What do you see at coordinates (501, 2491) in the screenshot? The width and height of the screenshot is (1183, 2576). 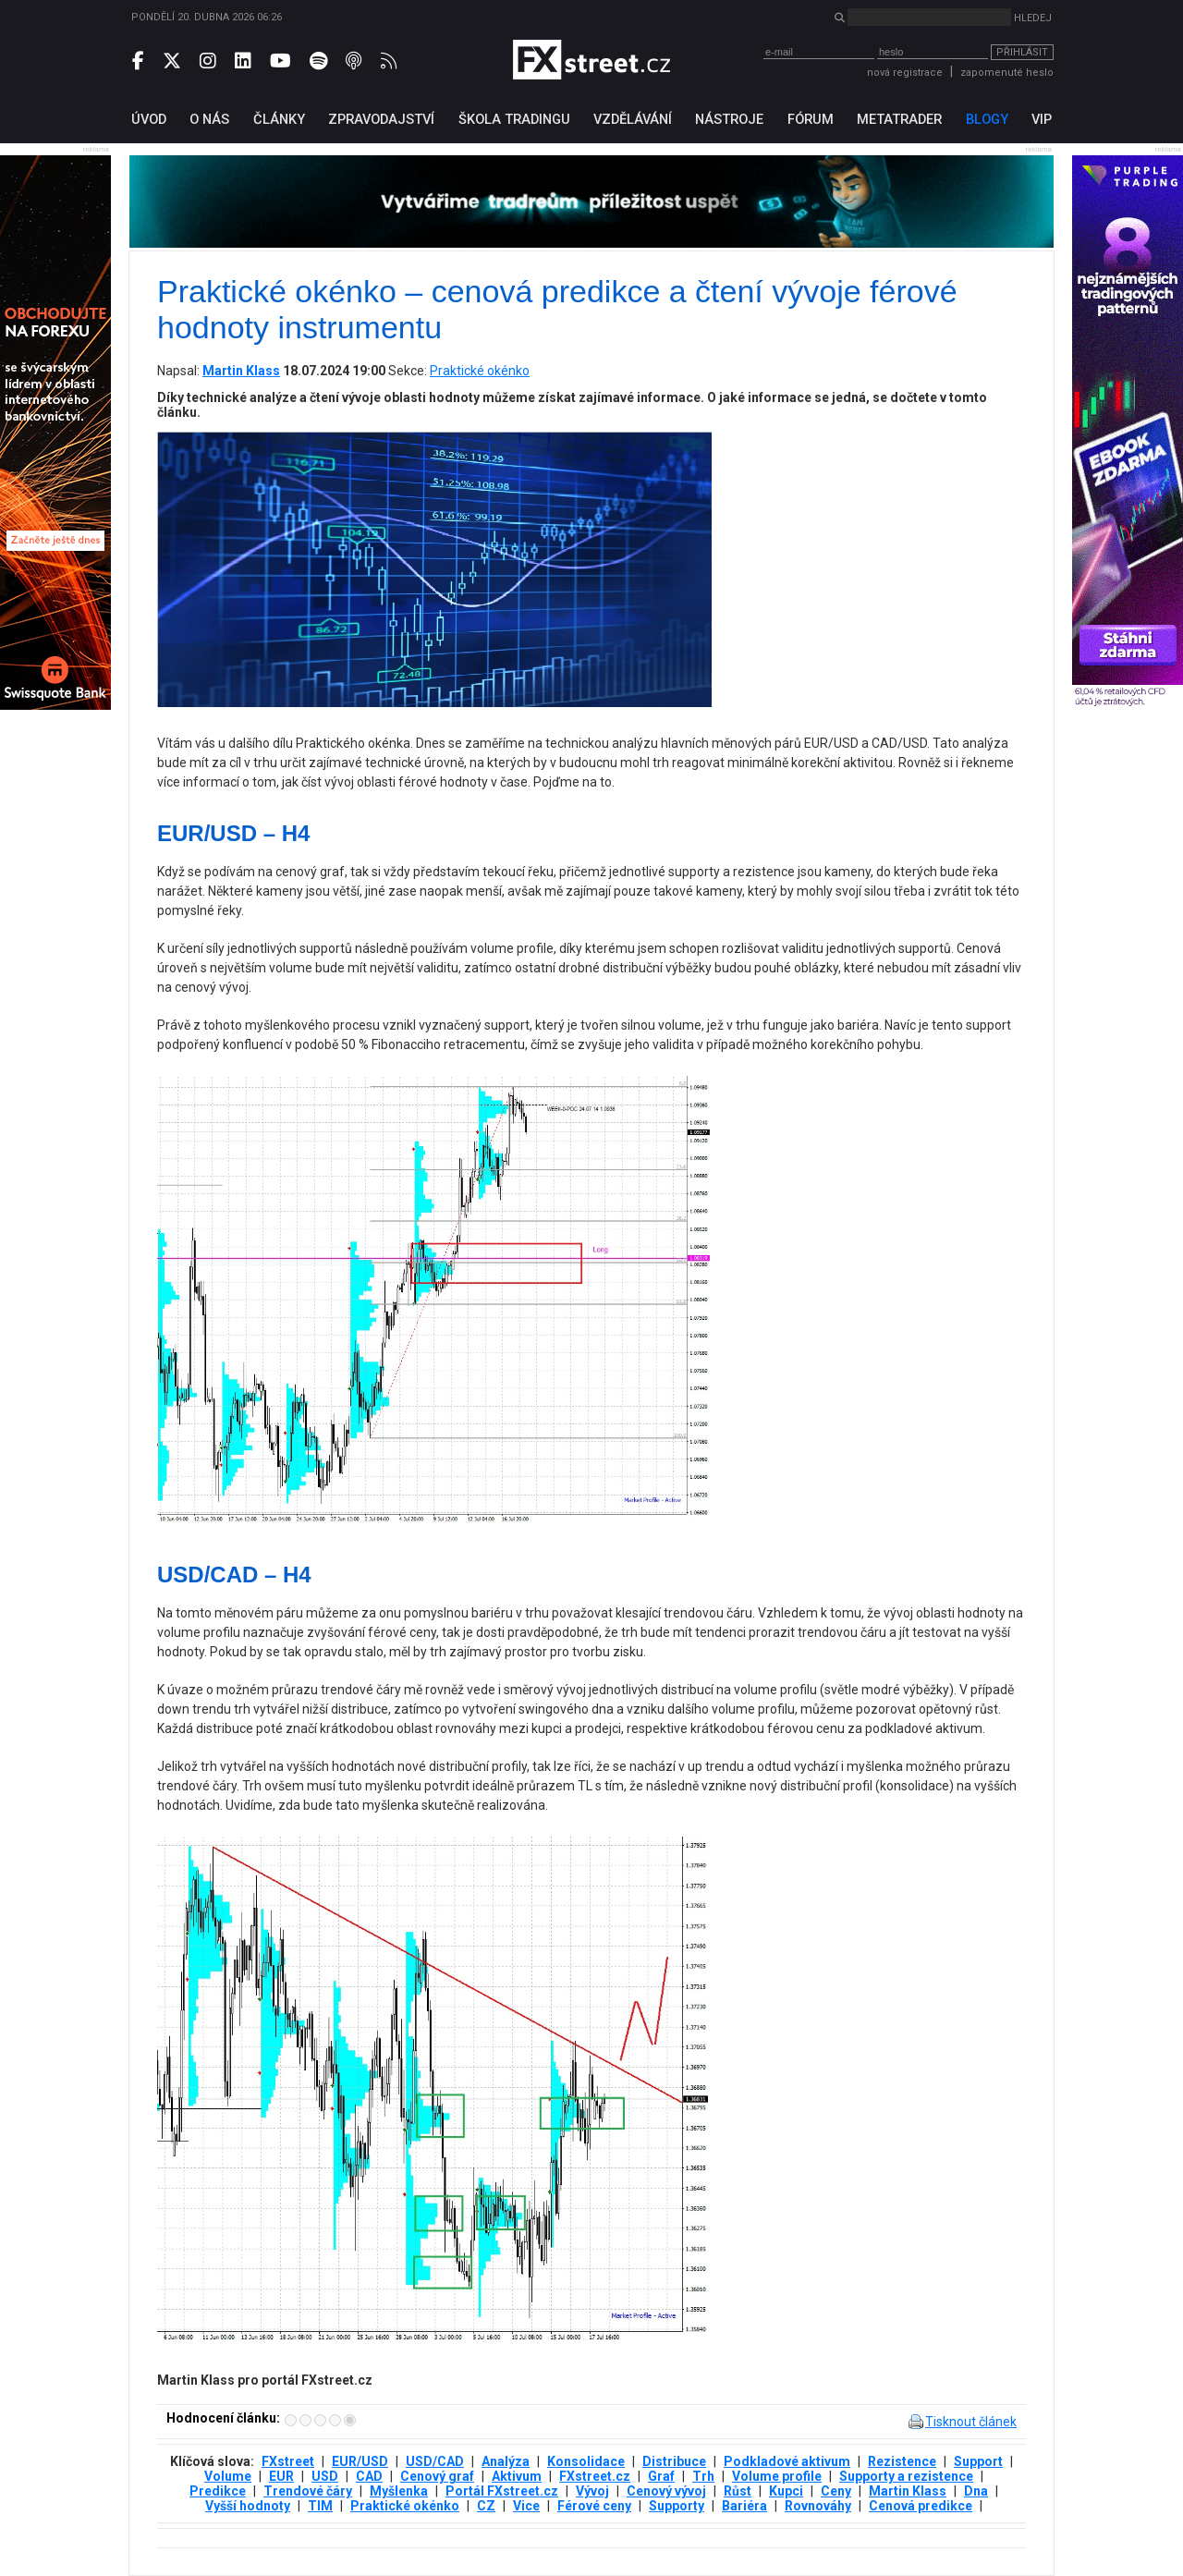 I see `Portál FXstreet.cz` at bounding box center [501, 2491].